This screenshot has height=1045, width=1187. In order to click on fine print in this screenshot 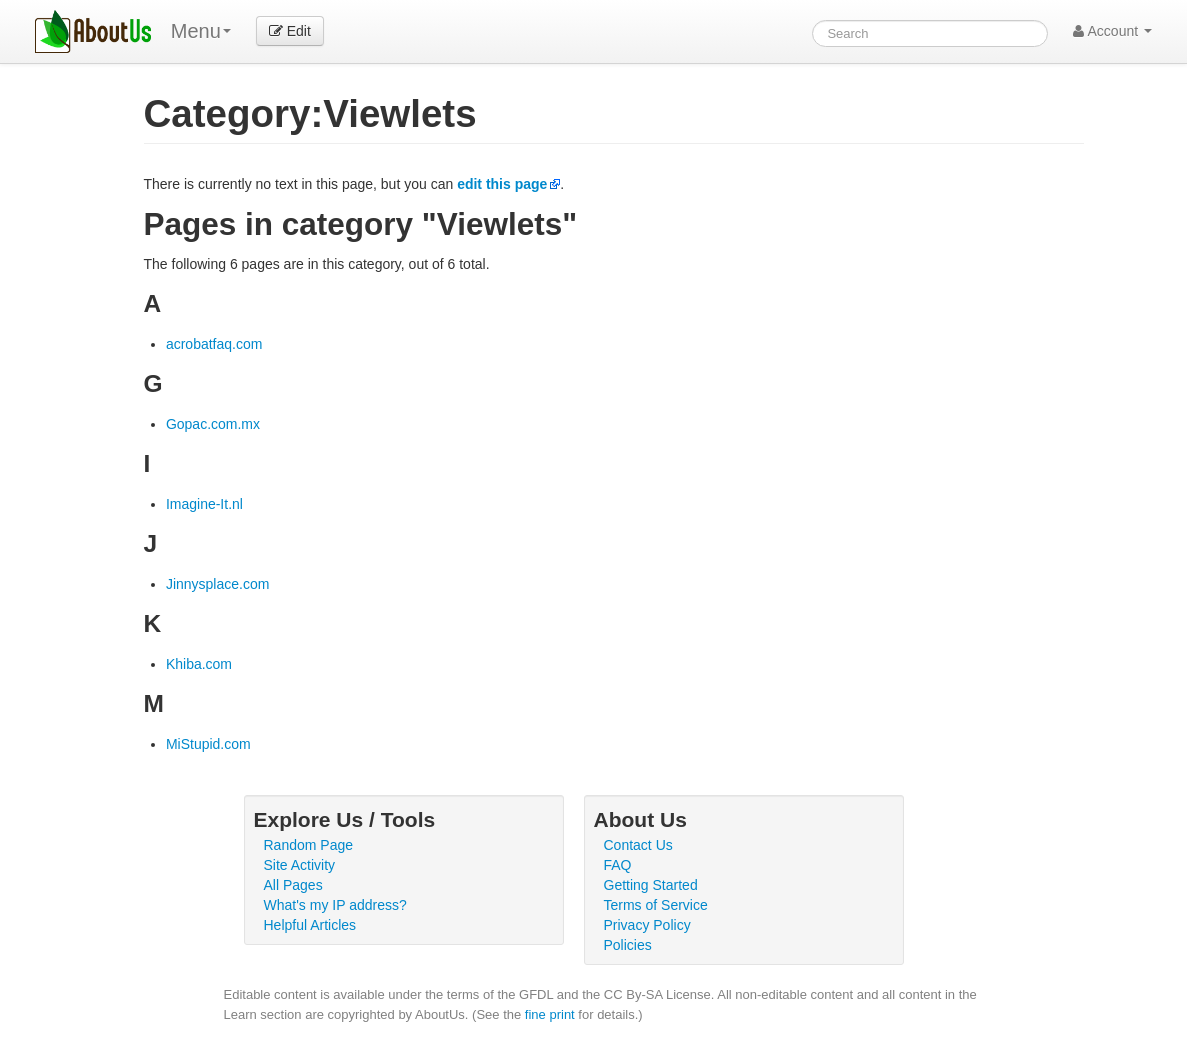, I will do `click(550, 1014)`.